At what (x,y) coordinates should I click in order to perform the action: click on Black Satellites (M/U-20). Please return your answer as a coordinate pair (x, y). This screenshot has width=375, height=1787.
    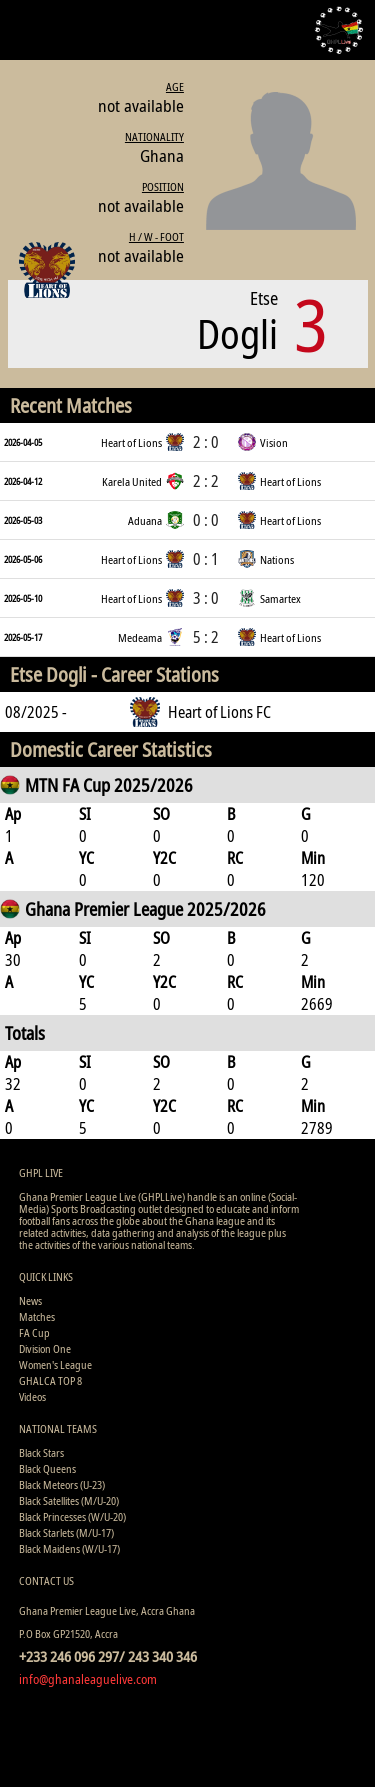
    Looking at the image, I should click on (69, 1500).